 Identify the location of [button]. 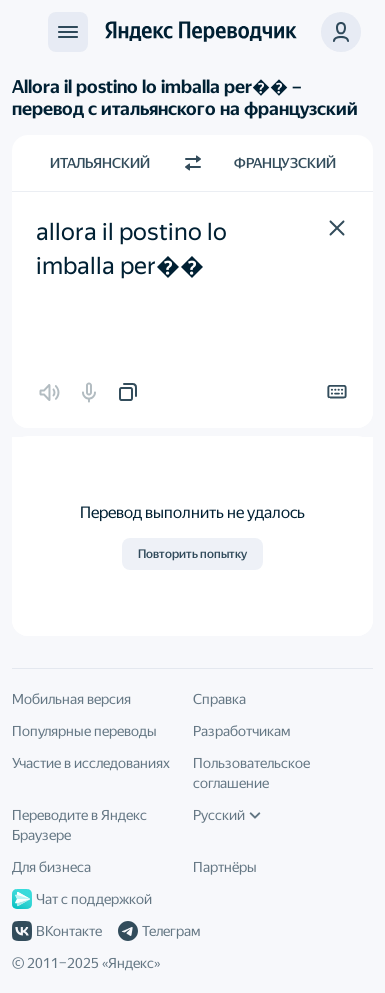
(337, 228).